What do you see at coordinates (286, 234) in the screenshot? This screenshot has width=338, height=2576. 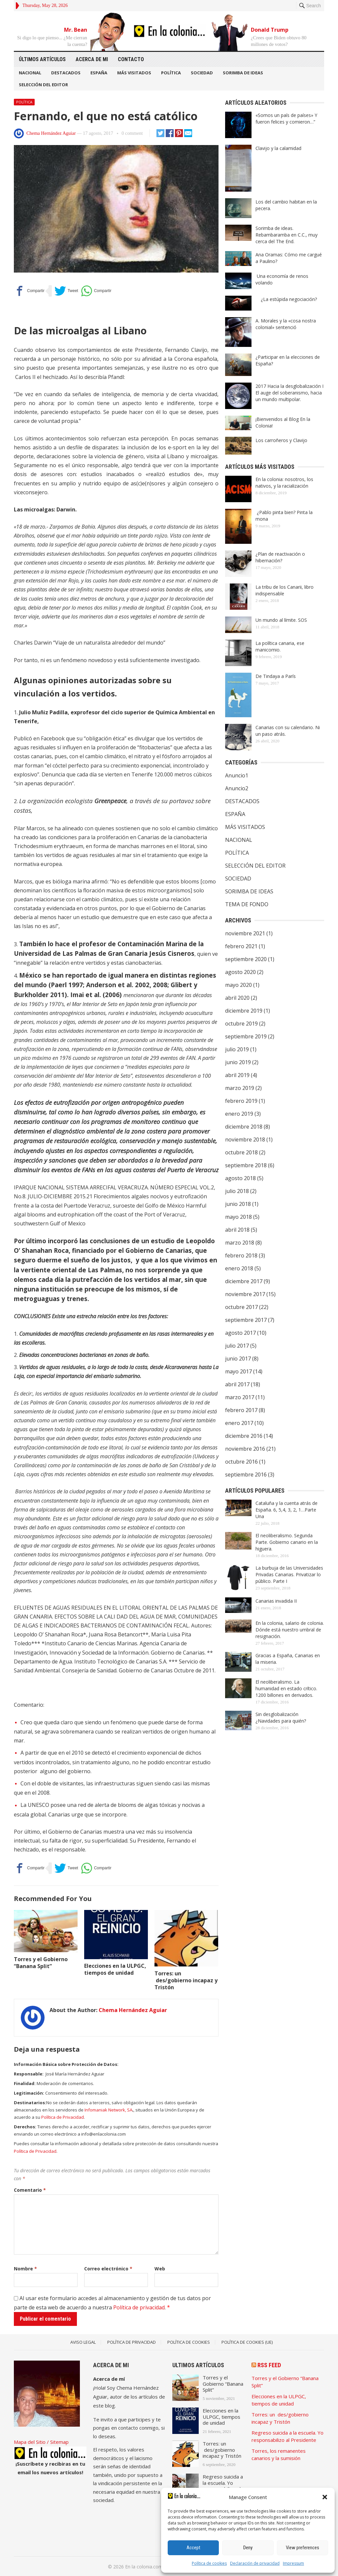 I see `Sorimba de ideas. Rebambaramba en C.C., muy cerca del The End.` at bounding box center [286, 234].